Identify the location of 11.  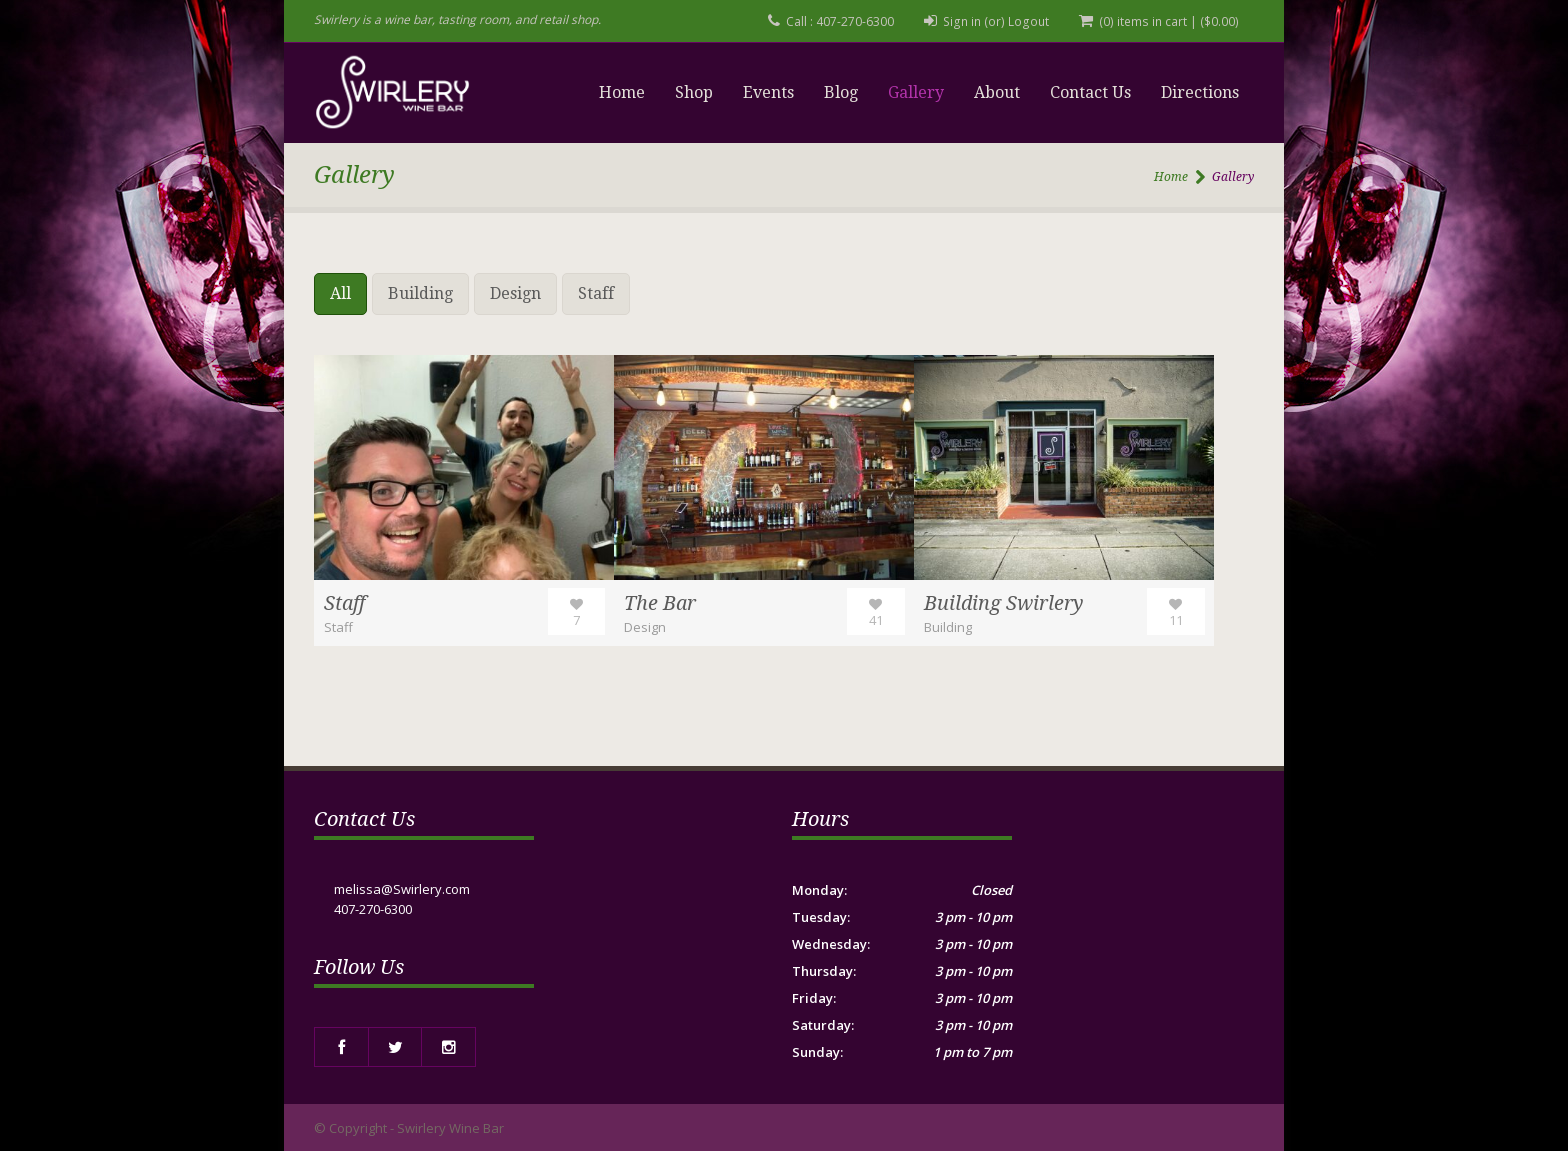
(1176, 620).